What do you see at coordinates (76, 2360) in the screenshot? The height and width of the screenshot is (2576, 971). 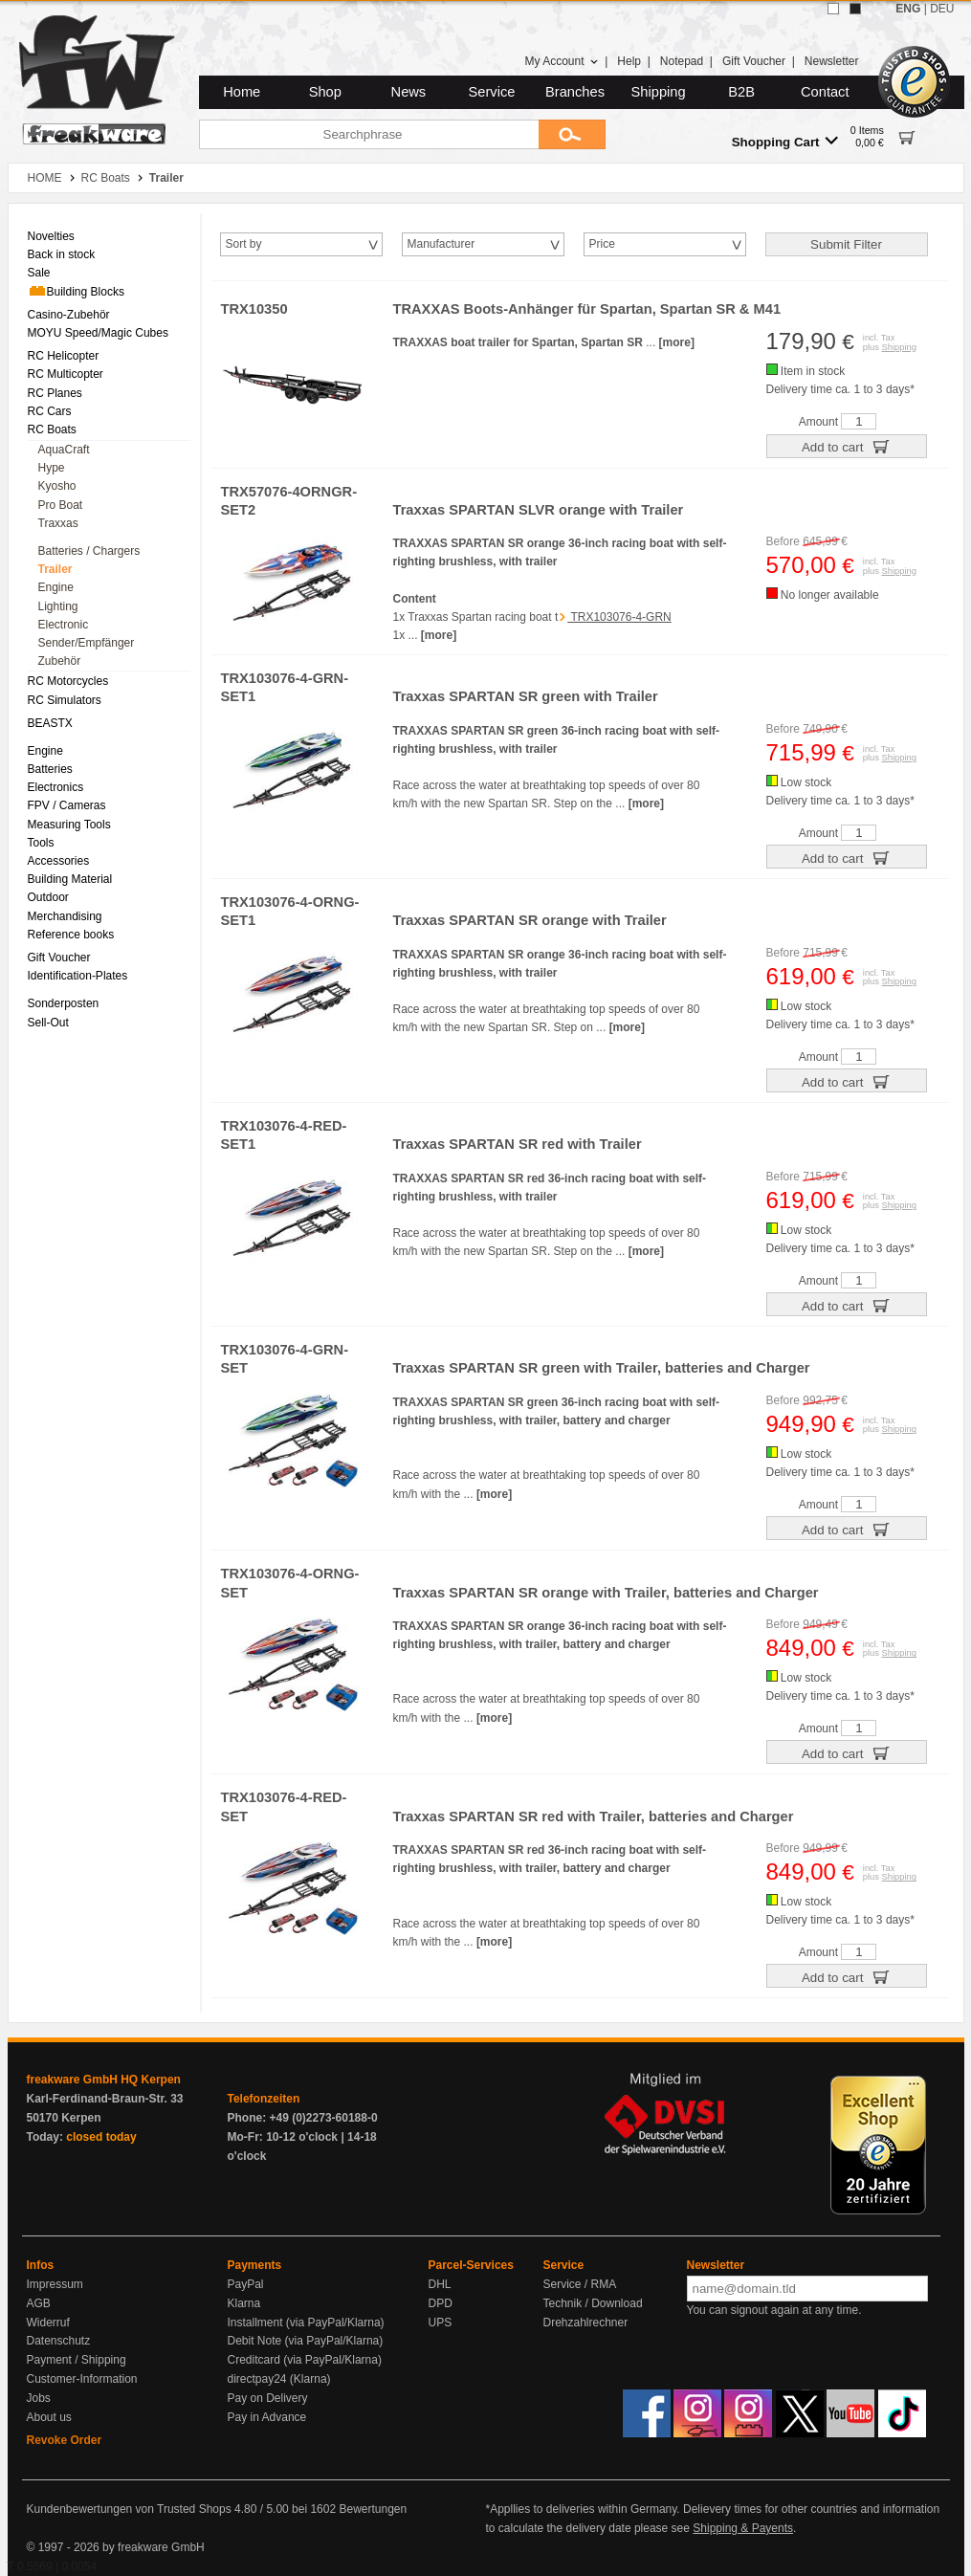 I see `Payment / Shipping` at bounding box center [76, 2360].